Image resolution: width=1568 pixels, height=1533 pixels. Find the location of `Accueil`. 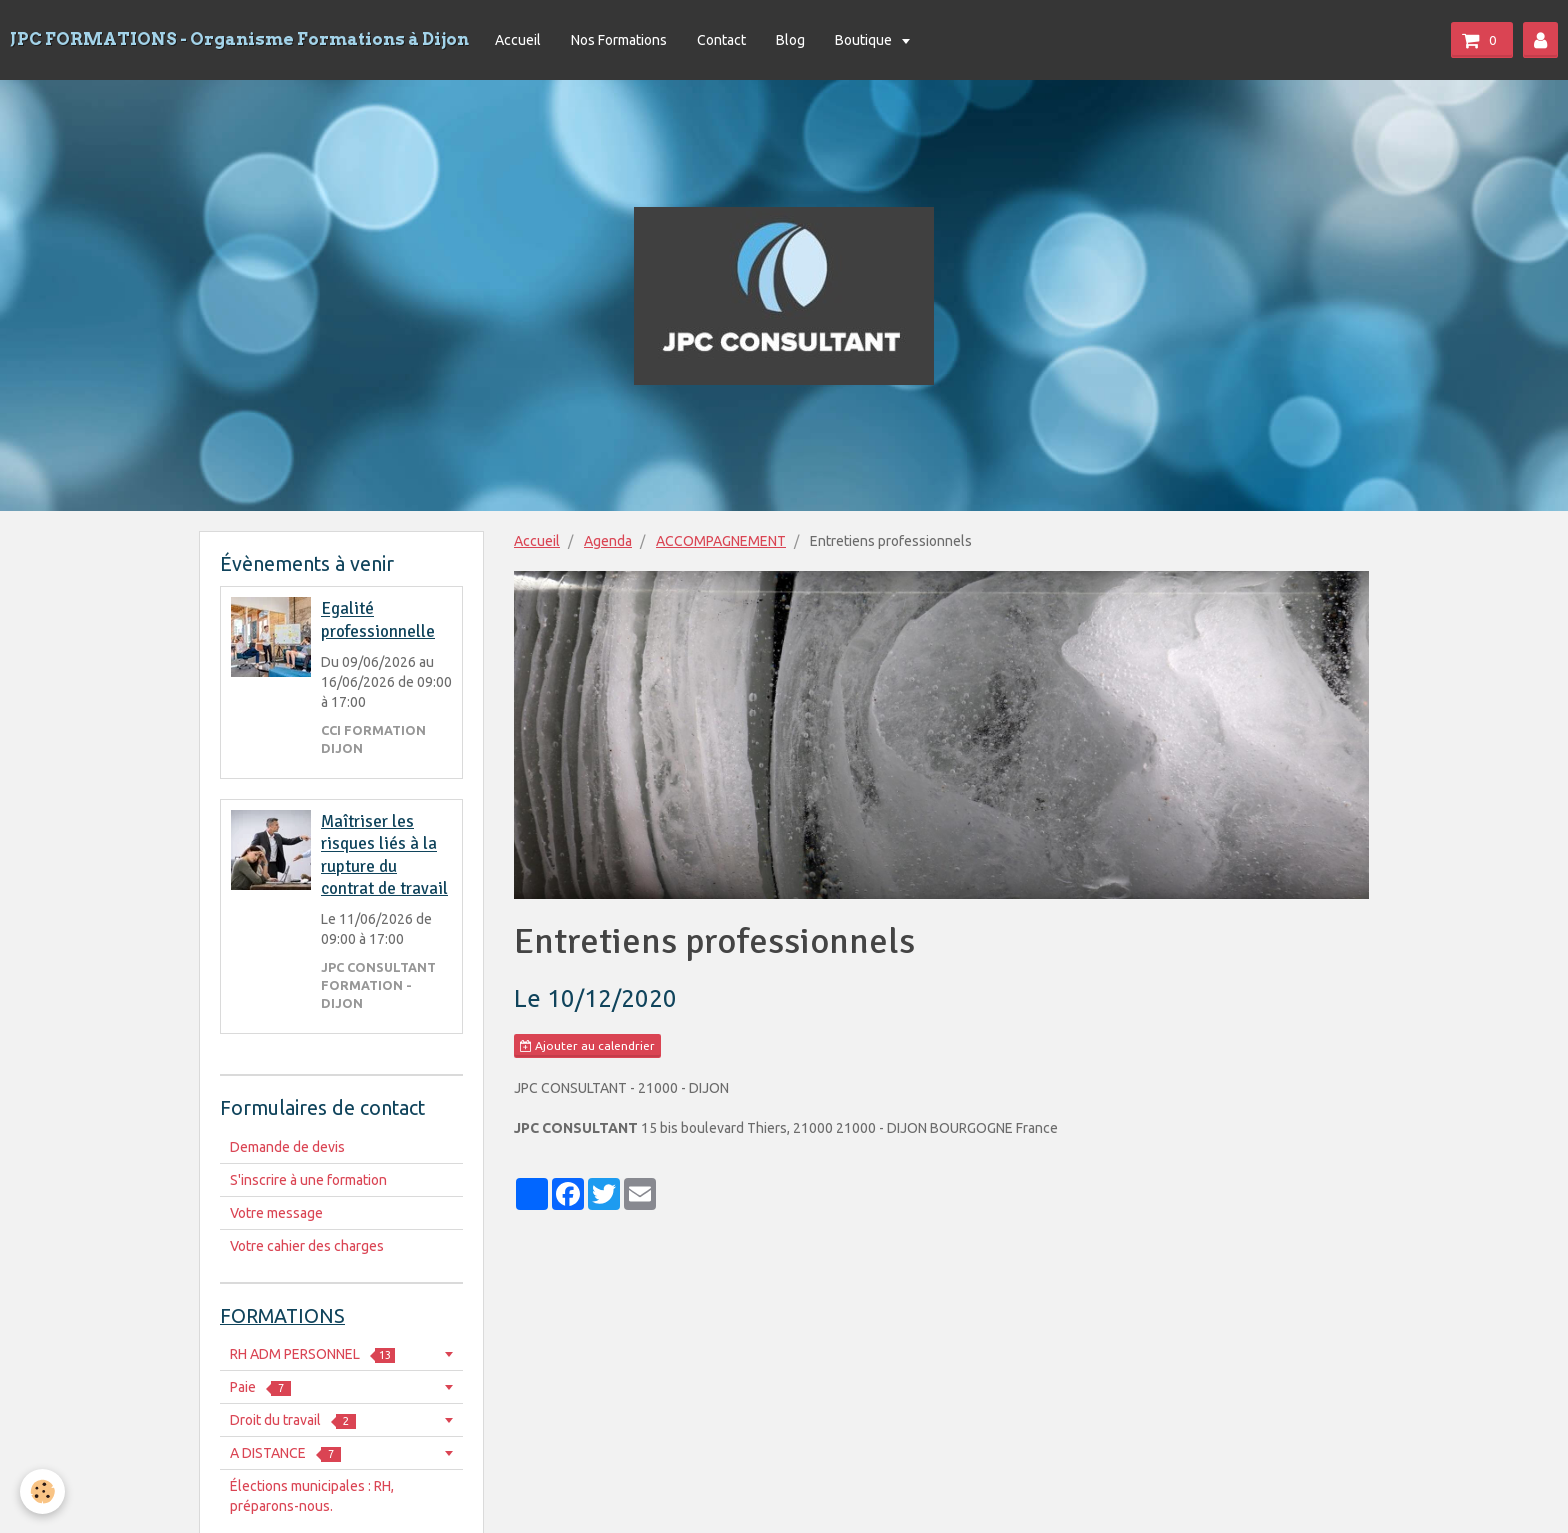

Accueil is located at coordinates (518, 40).